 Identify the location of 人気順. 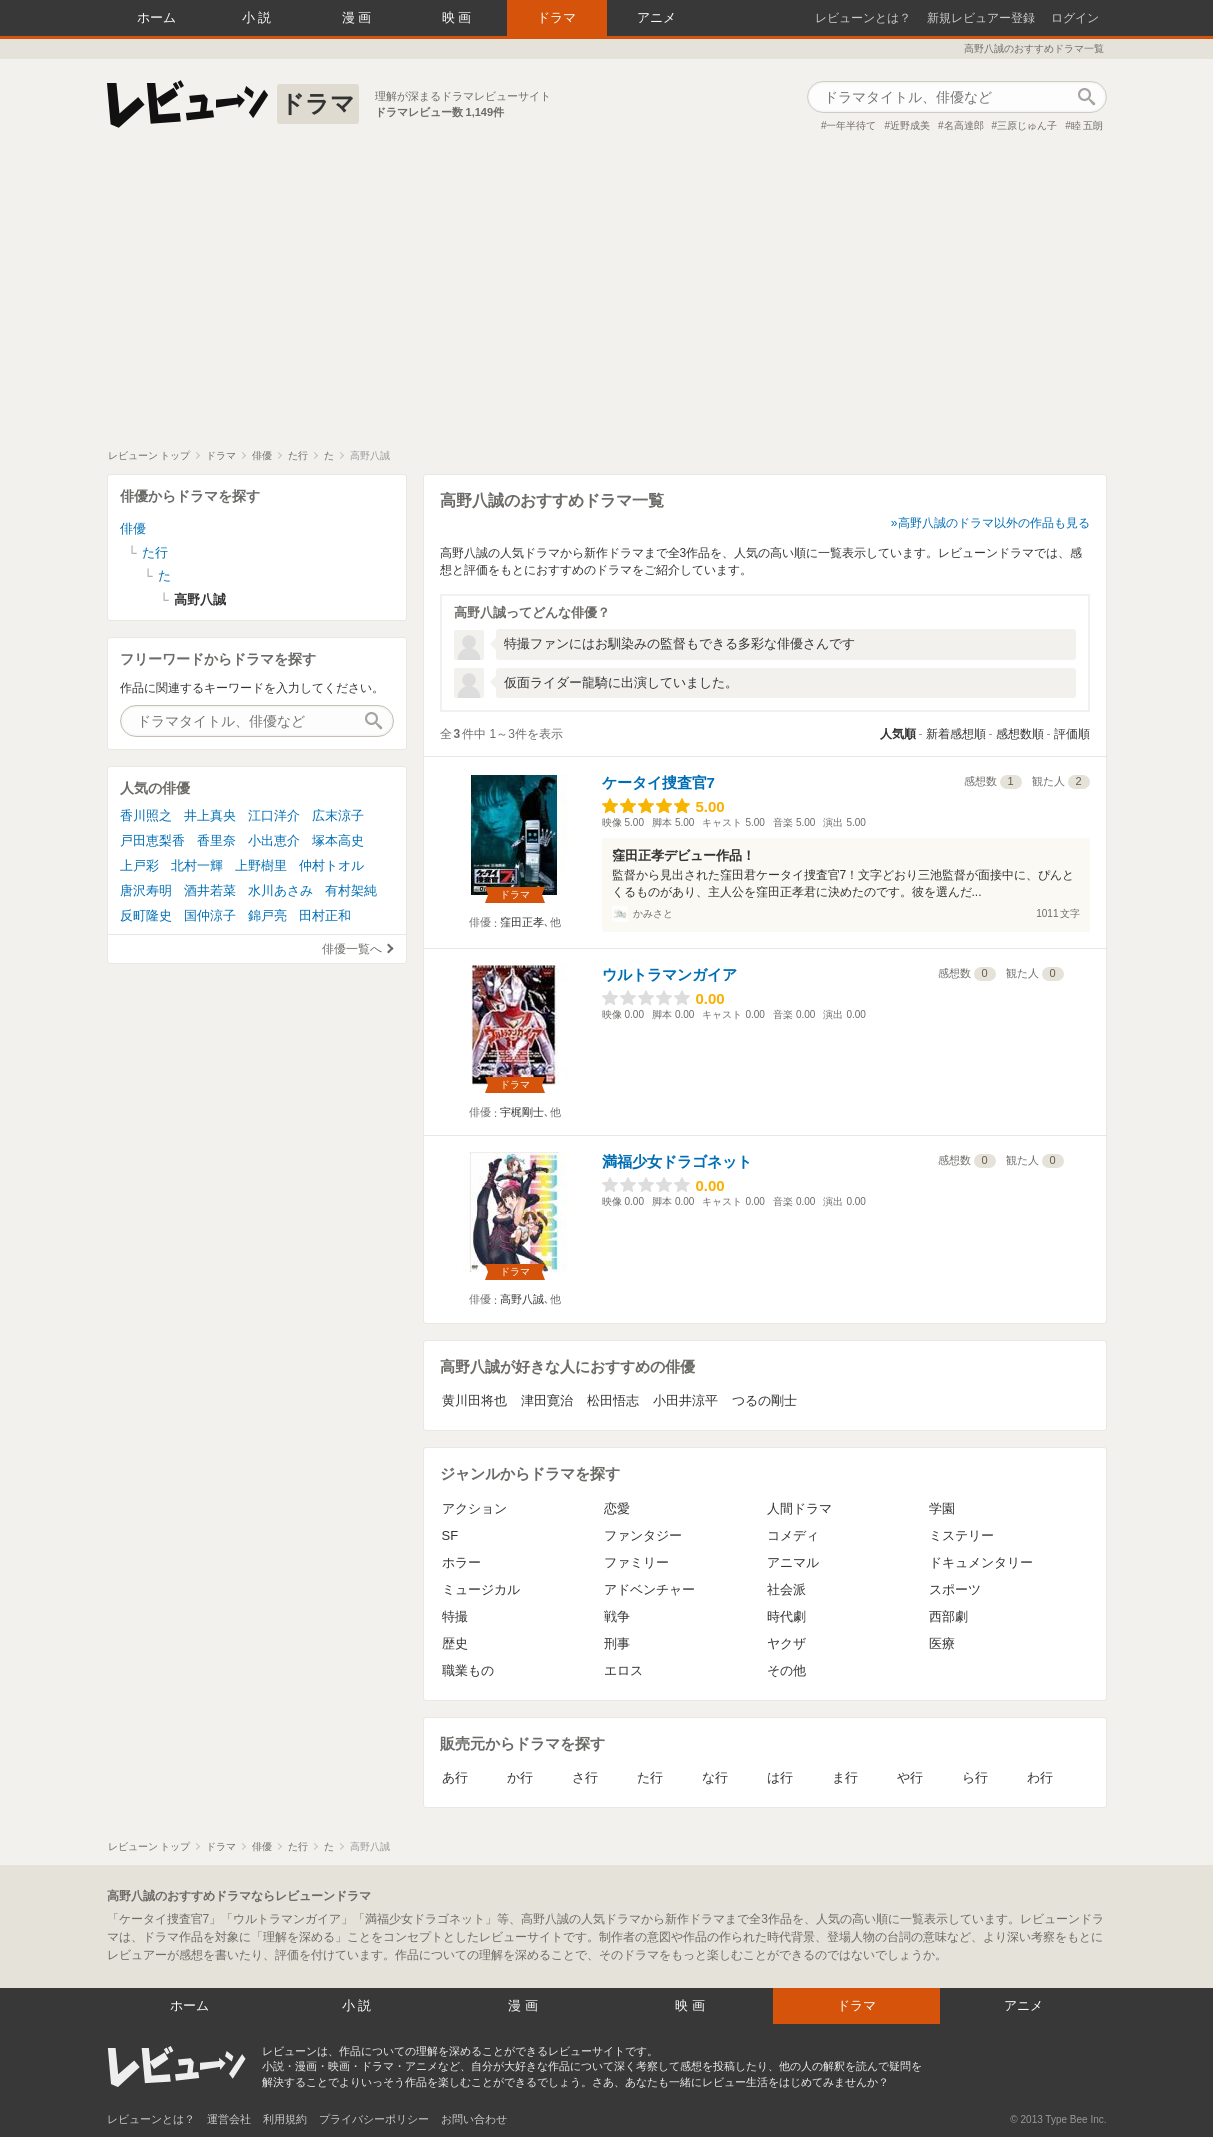
(898, 734).